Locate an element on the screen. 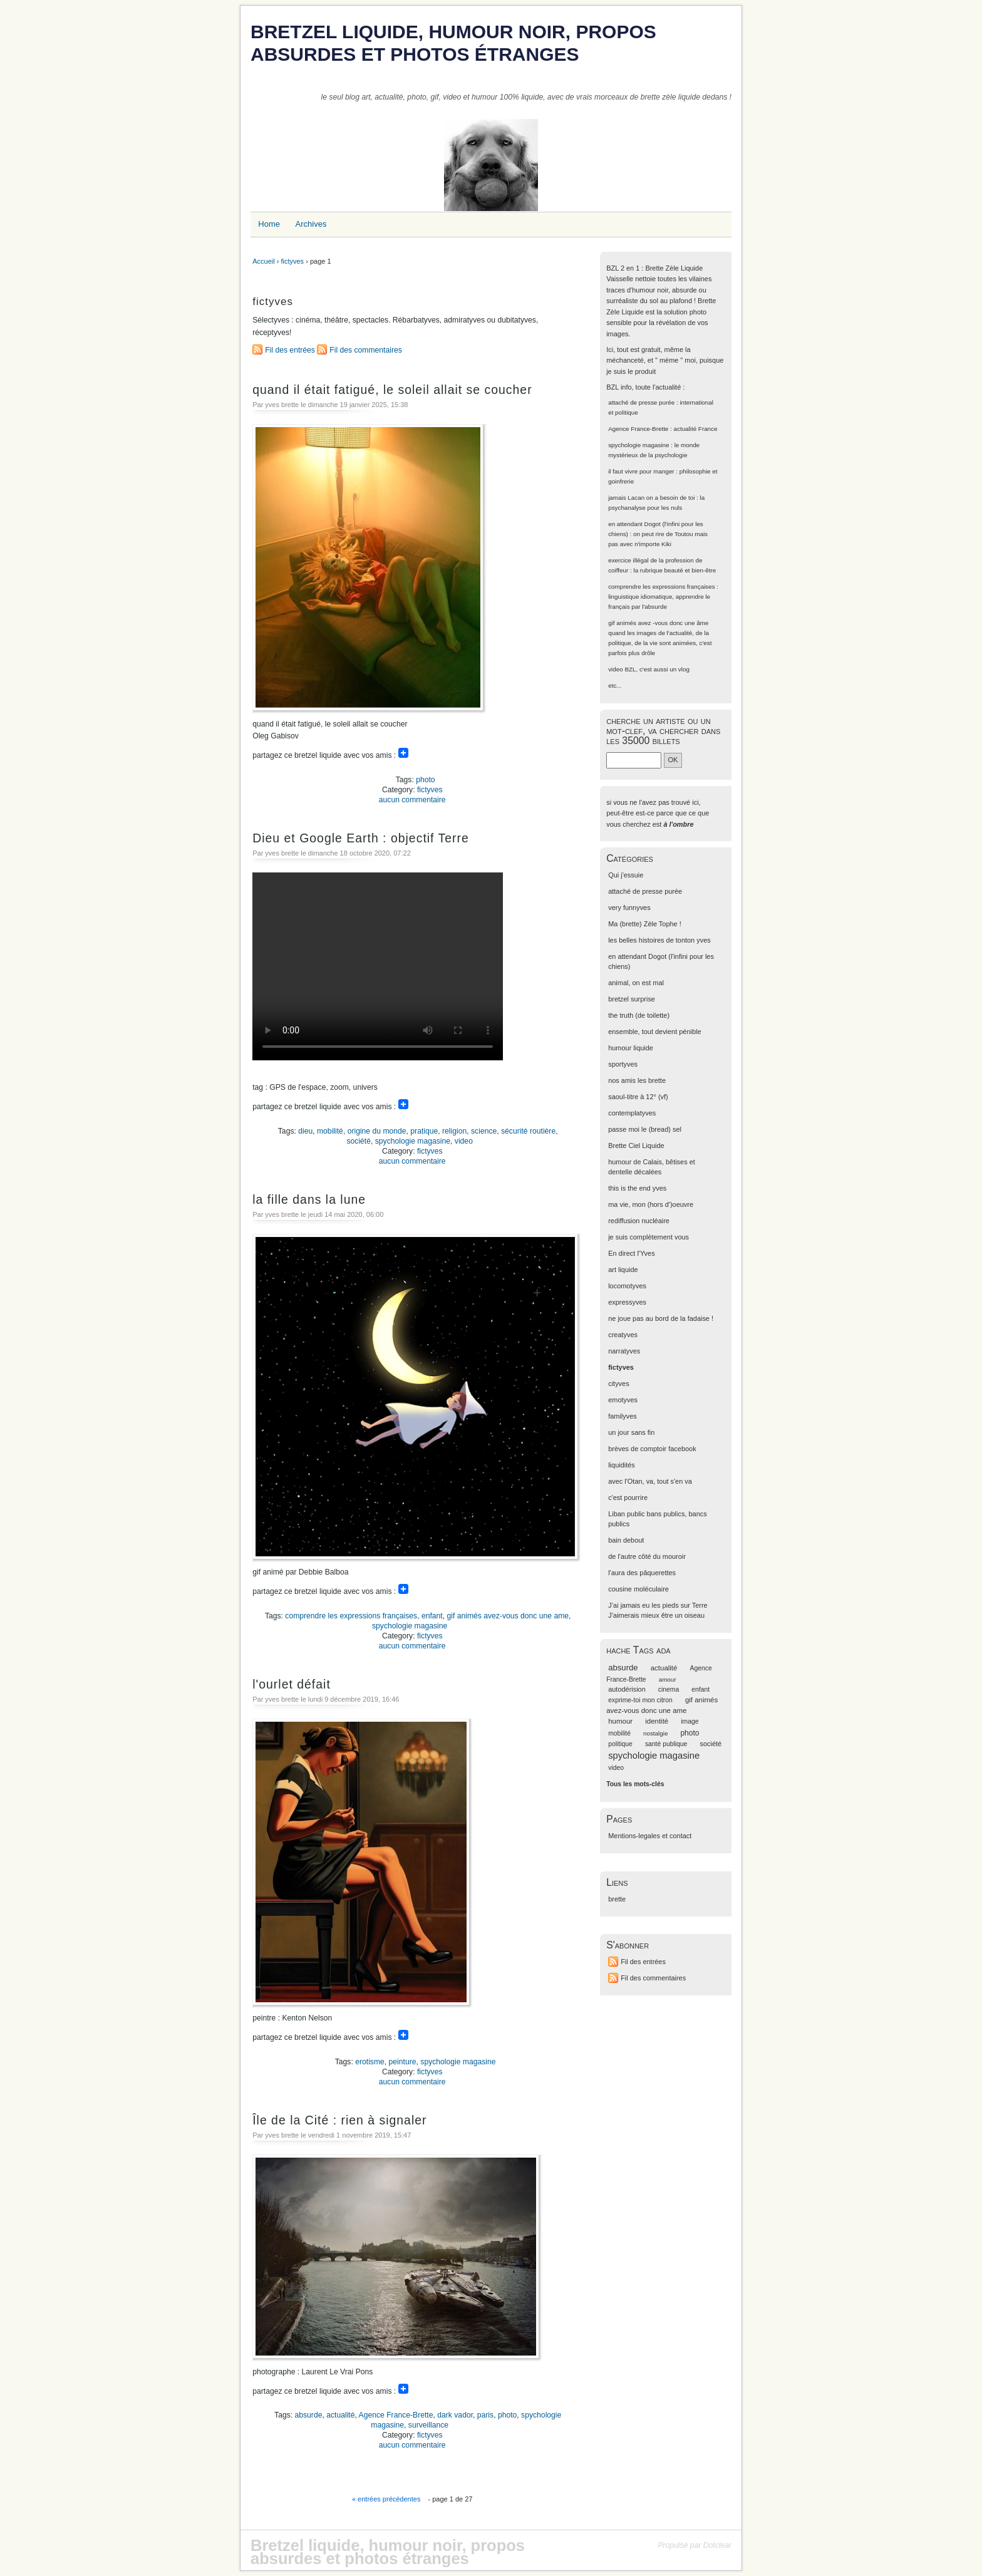  comprendre les expressions françaises is located at coordinates (351, 1615).